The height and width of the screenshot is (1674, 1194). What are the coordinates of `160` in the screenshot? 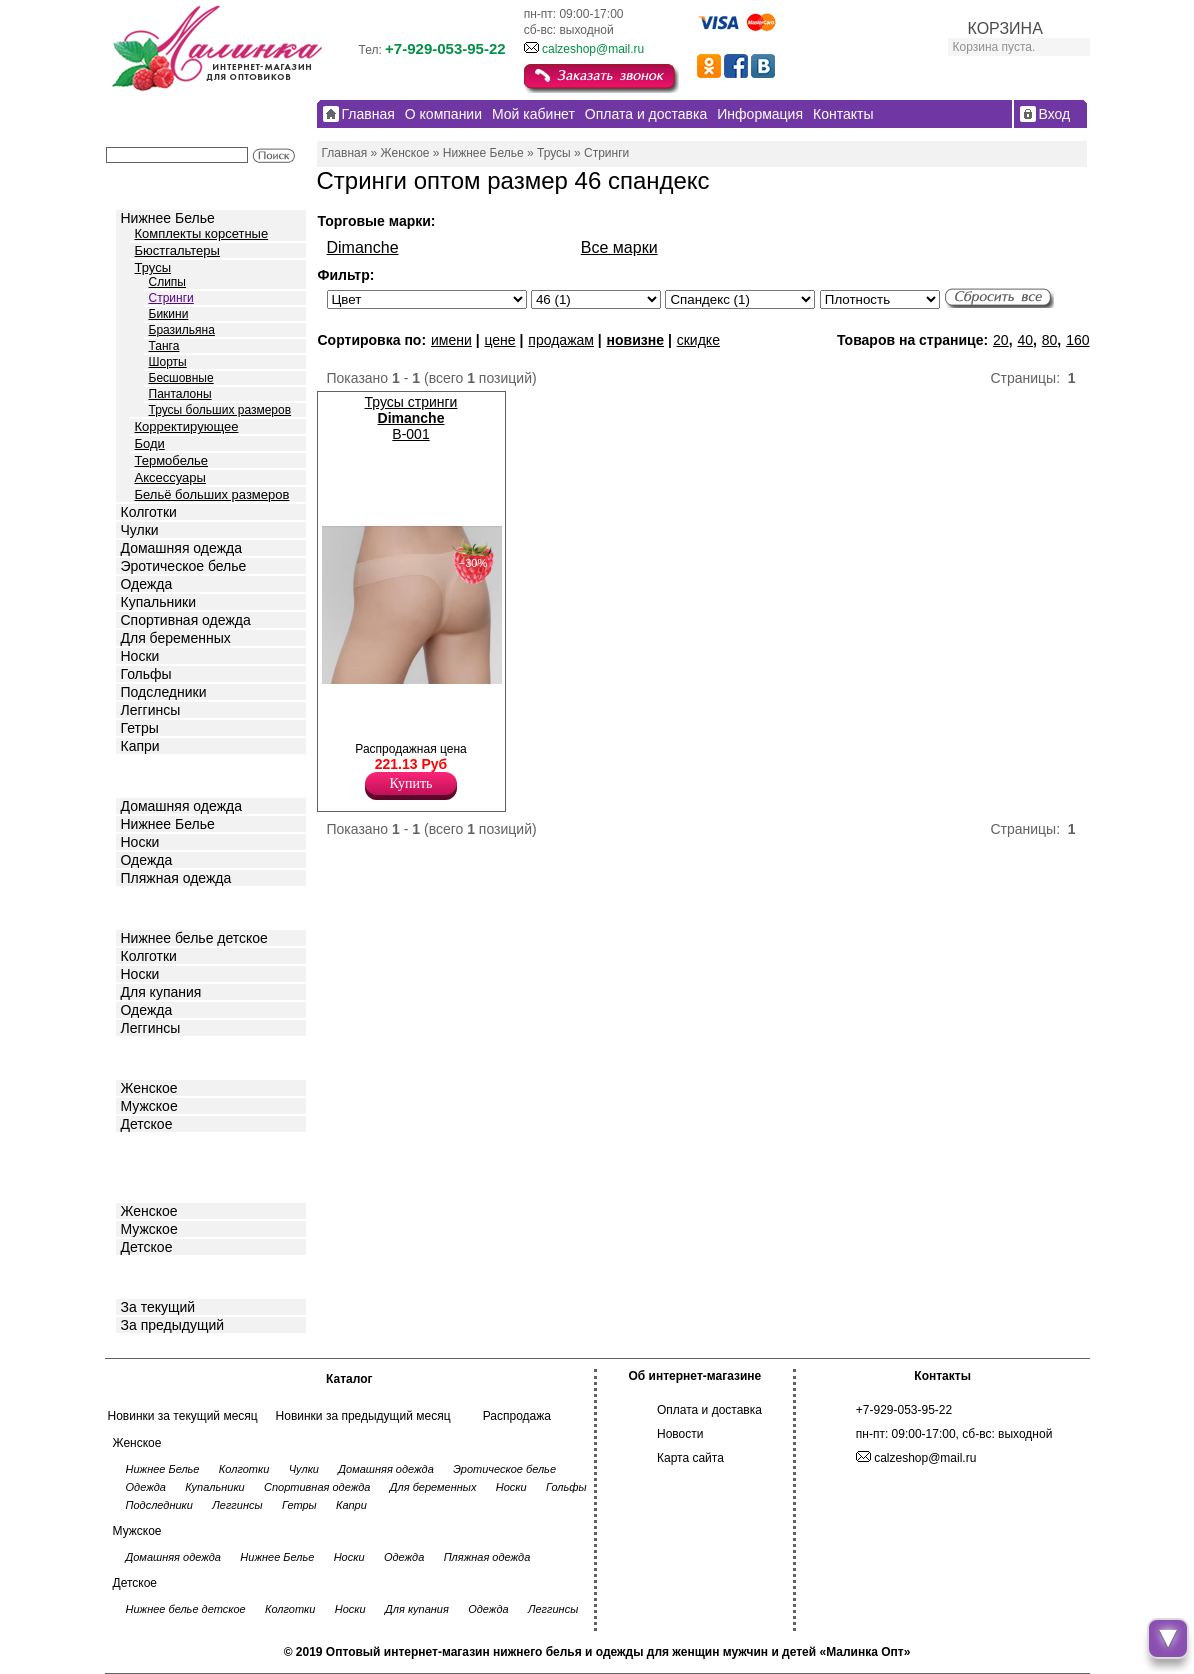 It's located at (1077, 340).